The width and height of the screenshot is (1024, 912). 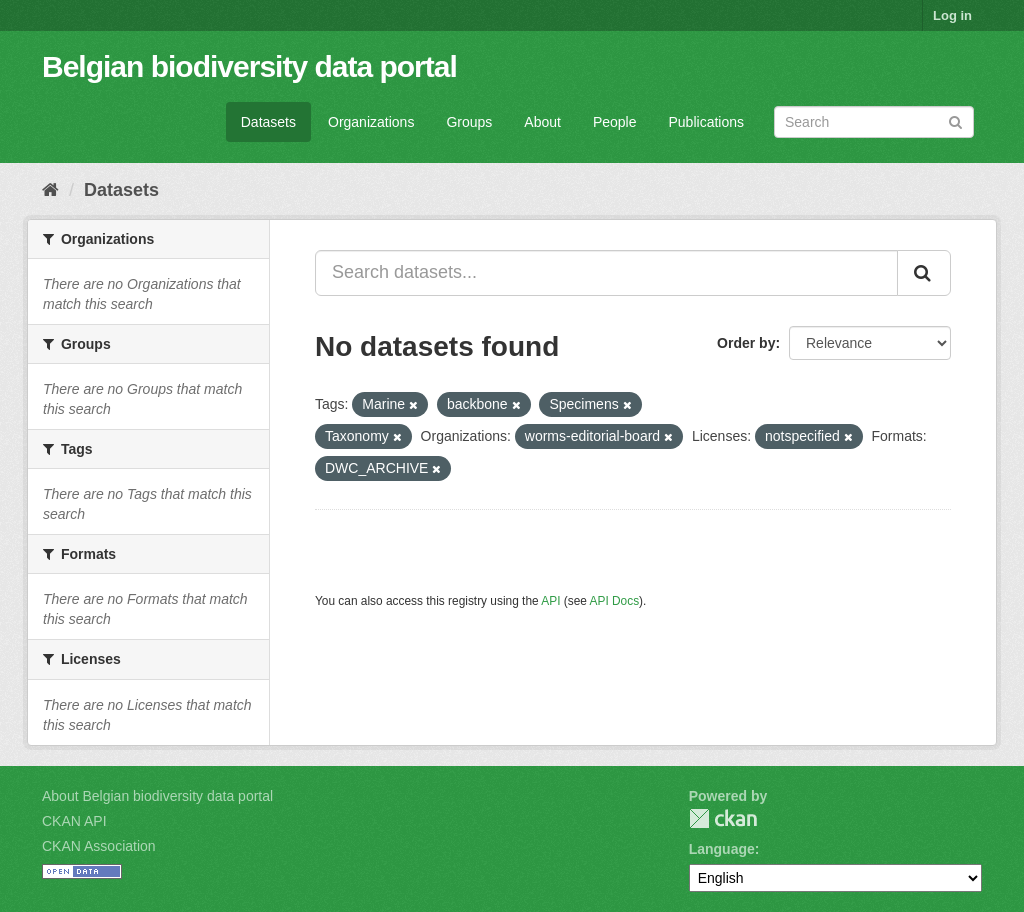 I want to click on Belgian biodiversity data portal, so click(x=249, y=66).